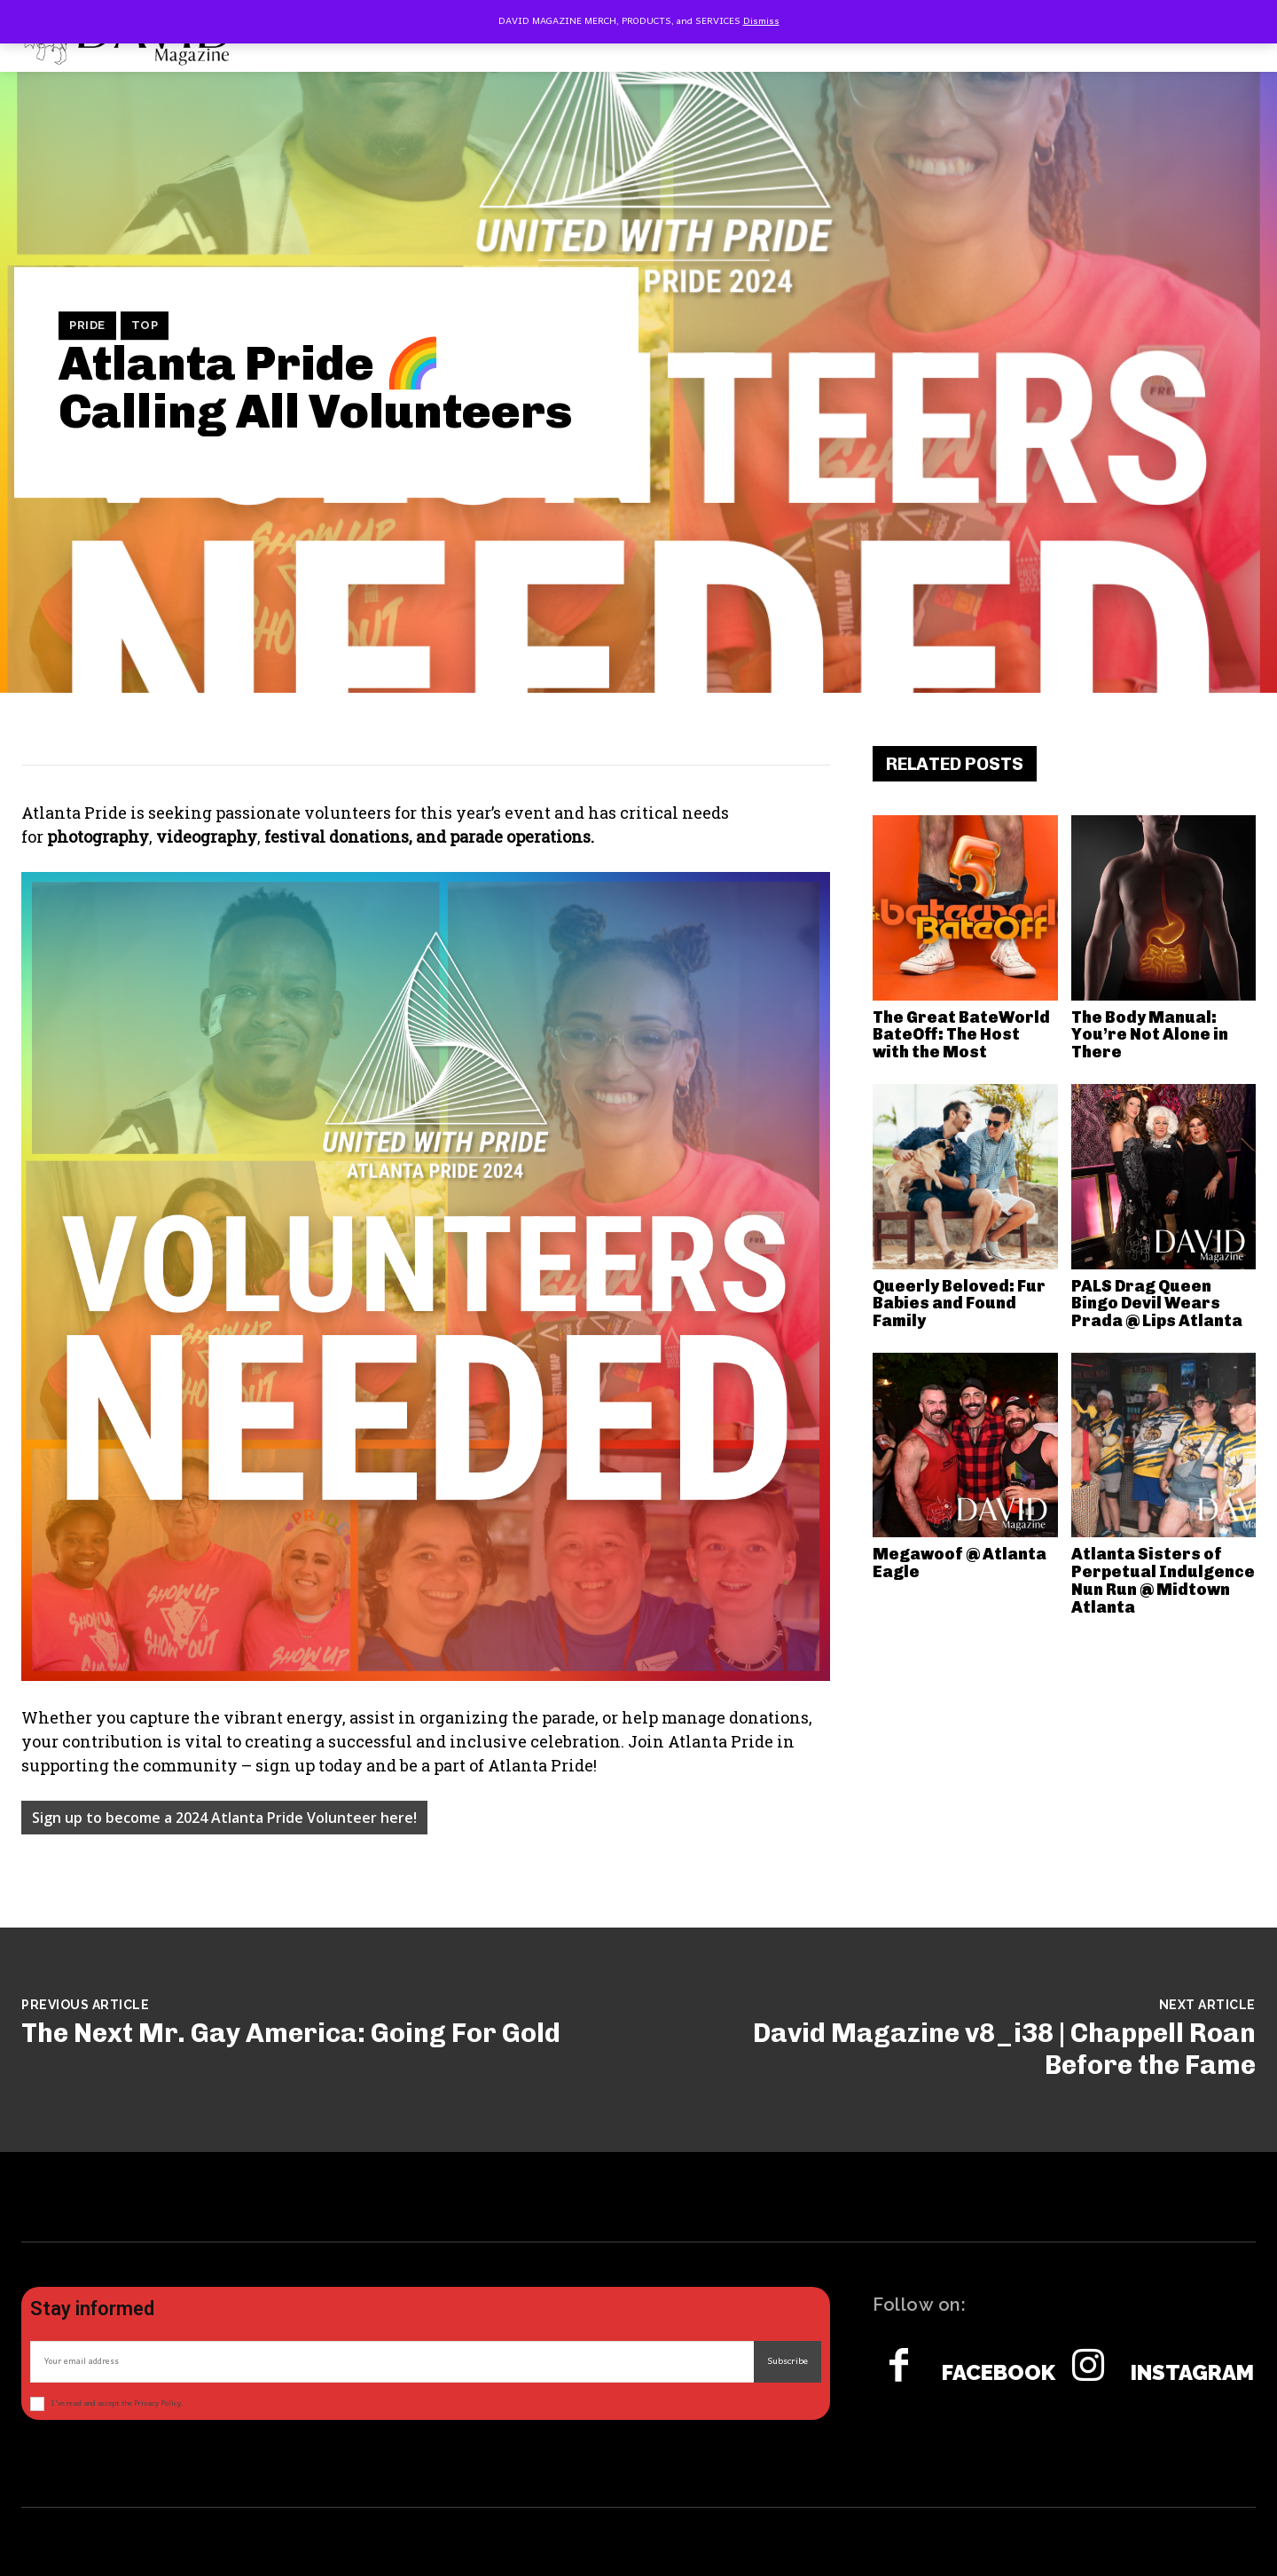 The image size is (1277, 2576). I want to click on Dismiss [button], so click(761, 21).